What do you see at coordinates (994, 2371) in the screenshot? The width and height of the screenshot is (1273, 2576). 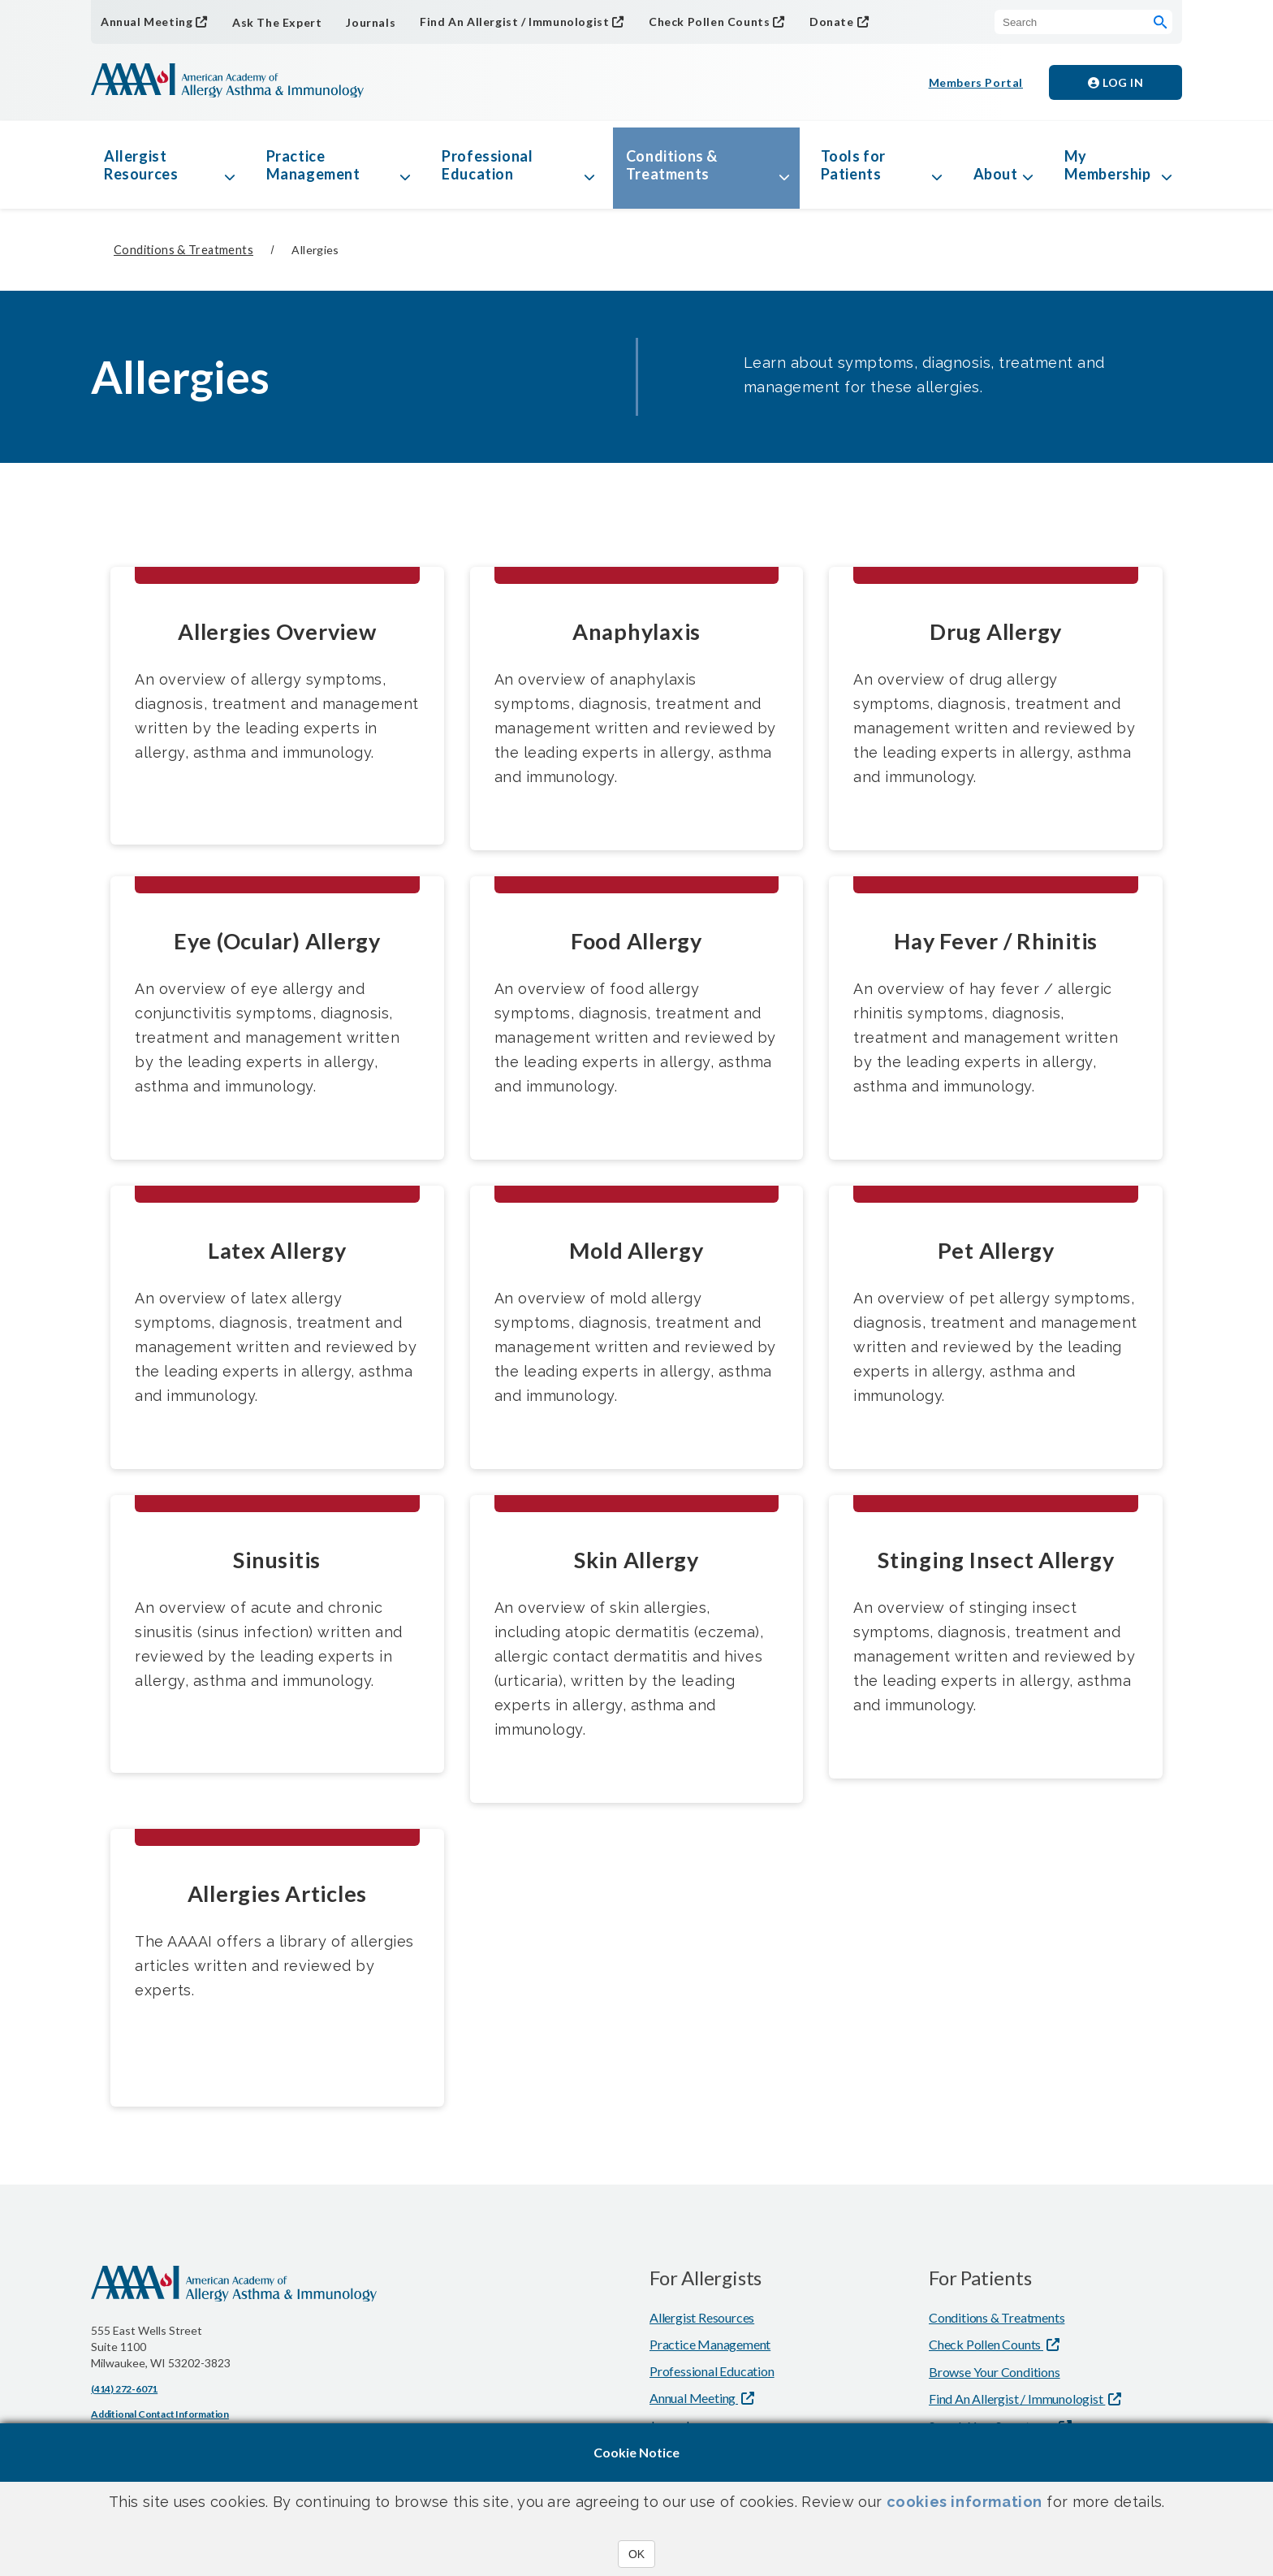 I see `Browse Your Conditions` at bounding box center [994, 2371].